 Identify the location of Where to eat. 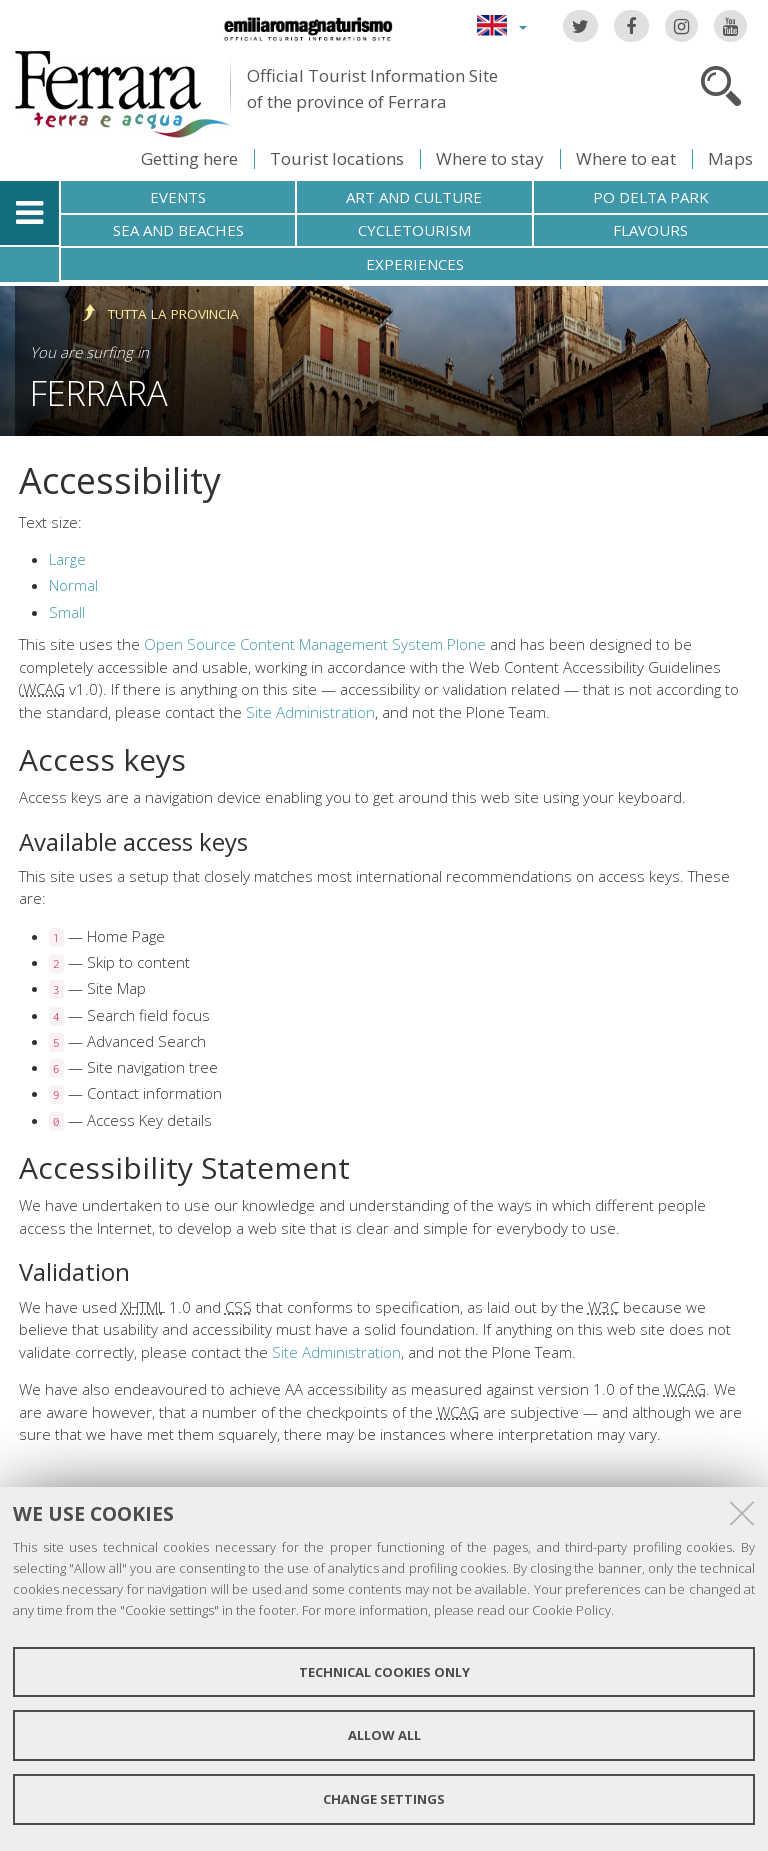
(626, 158).